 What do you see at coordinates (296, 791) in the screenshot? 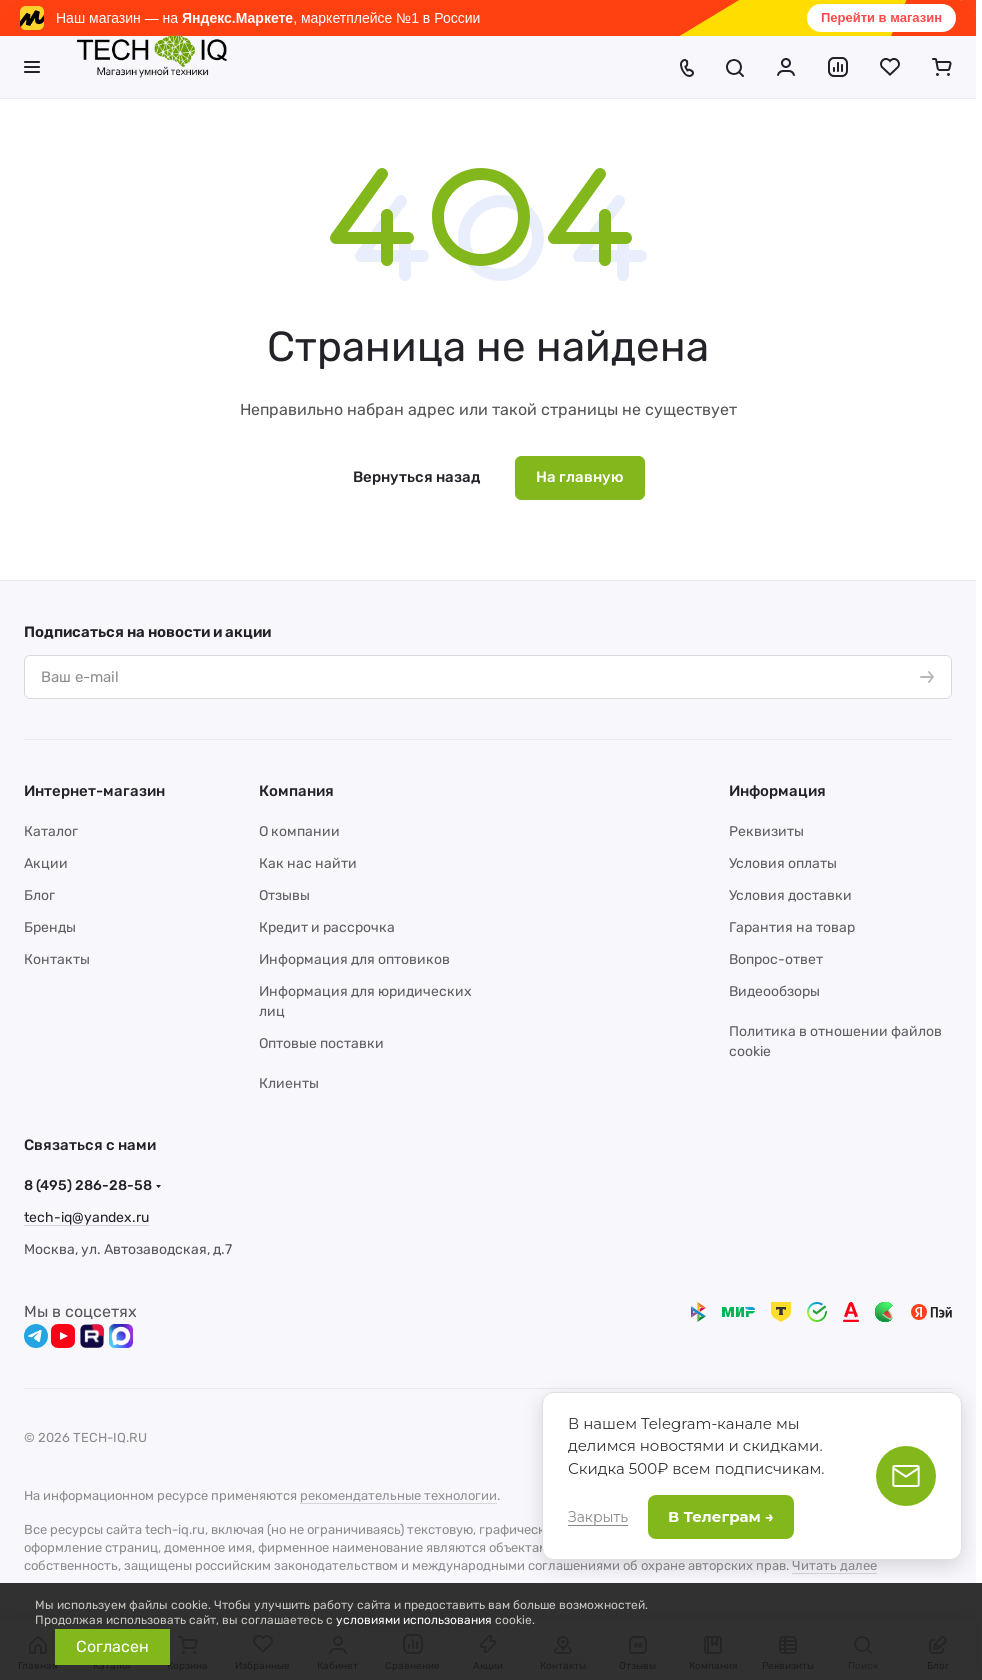
I see `Компания` at bounding box center [296, 791].